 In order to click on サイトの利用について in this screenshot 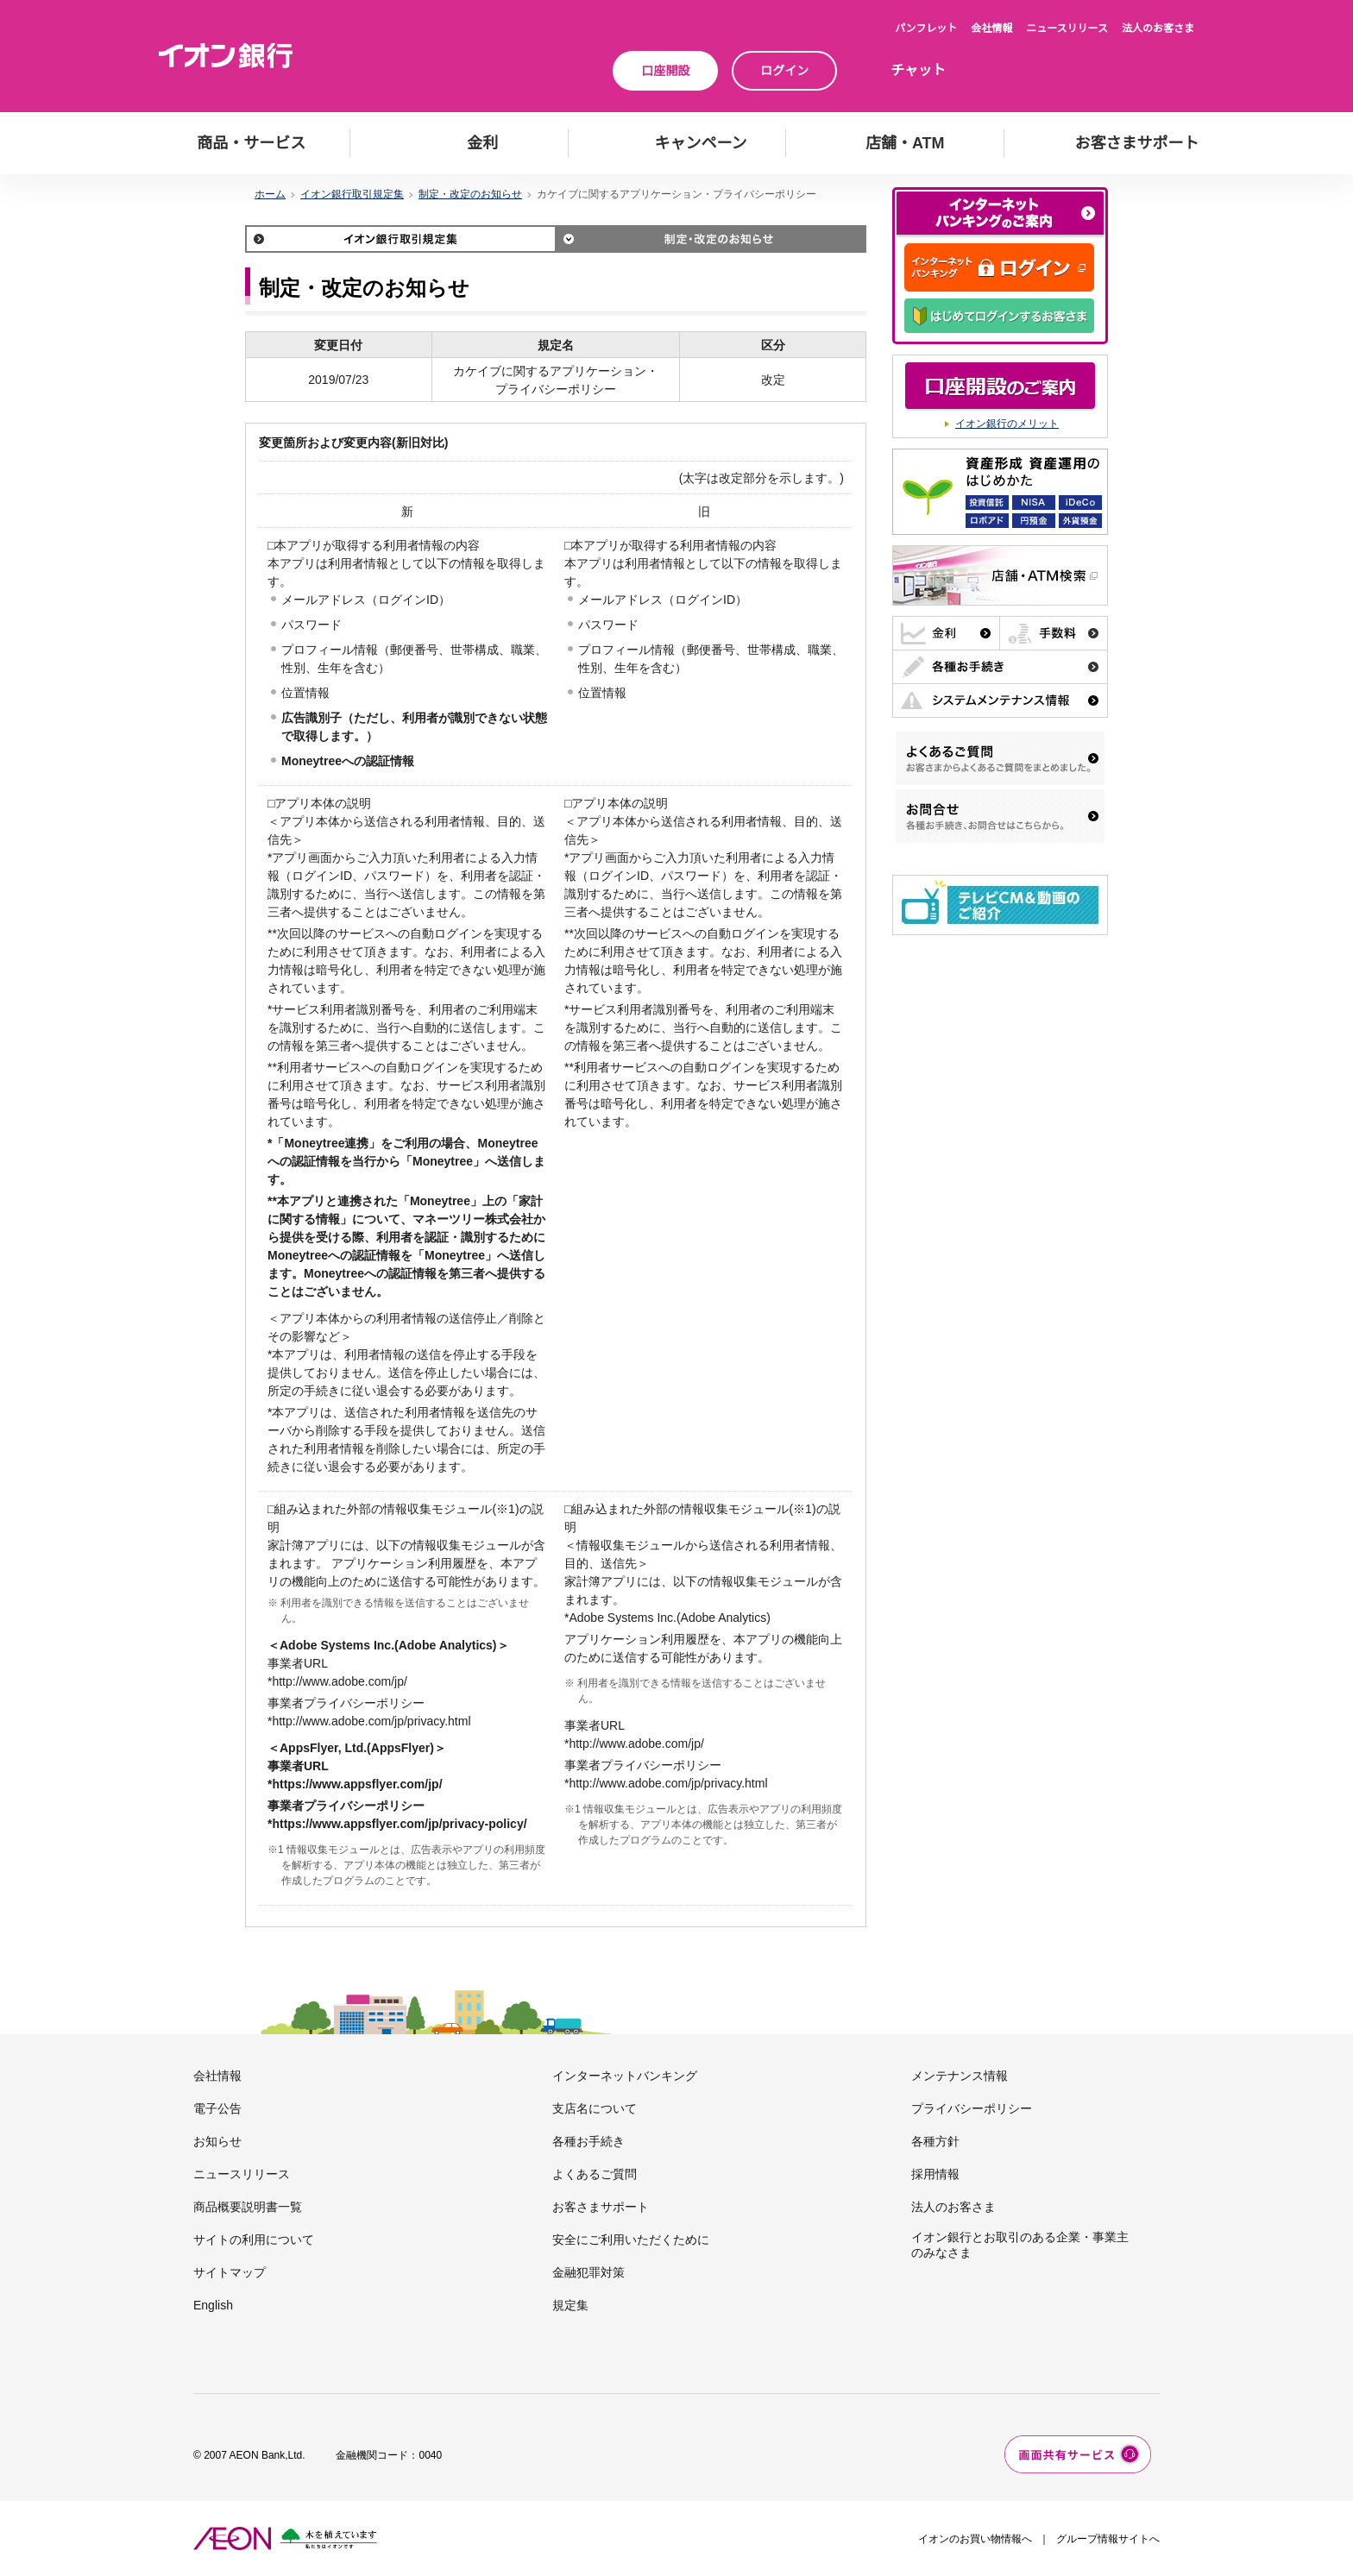, I will do `click(253, 2239)`.